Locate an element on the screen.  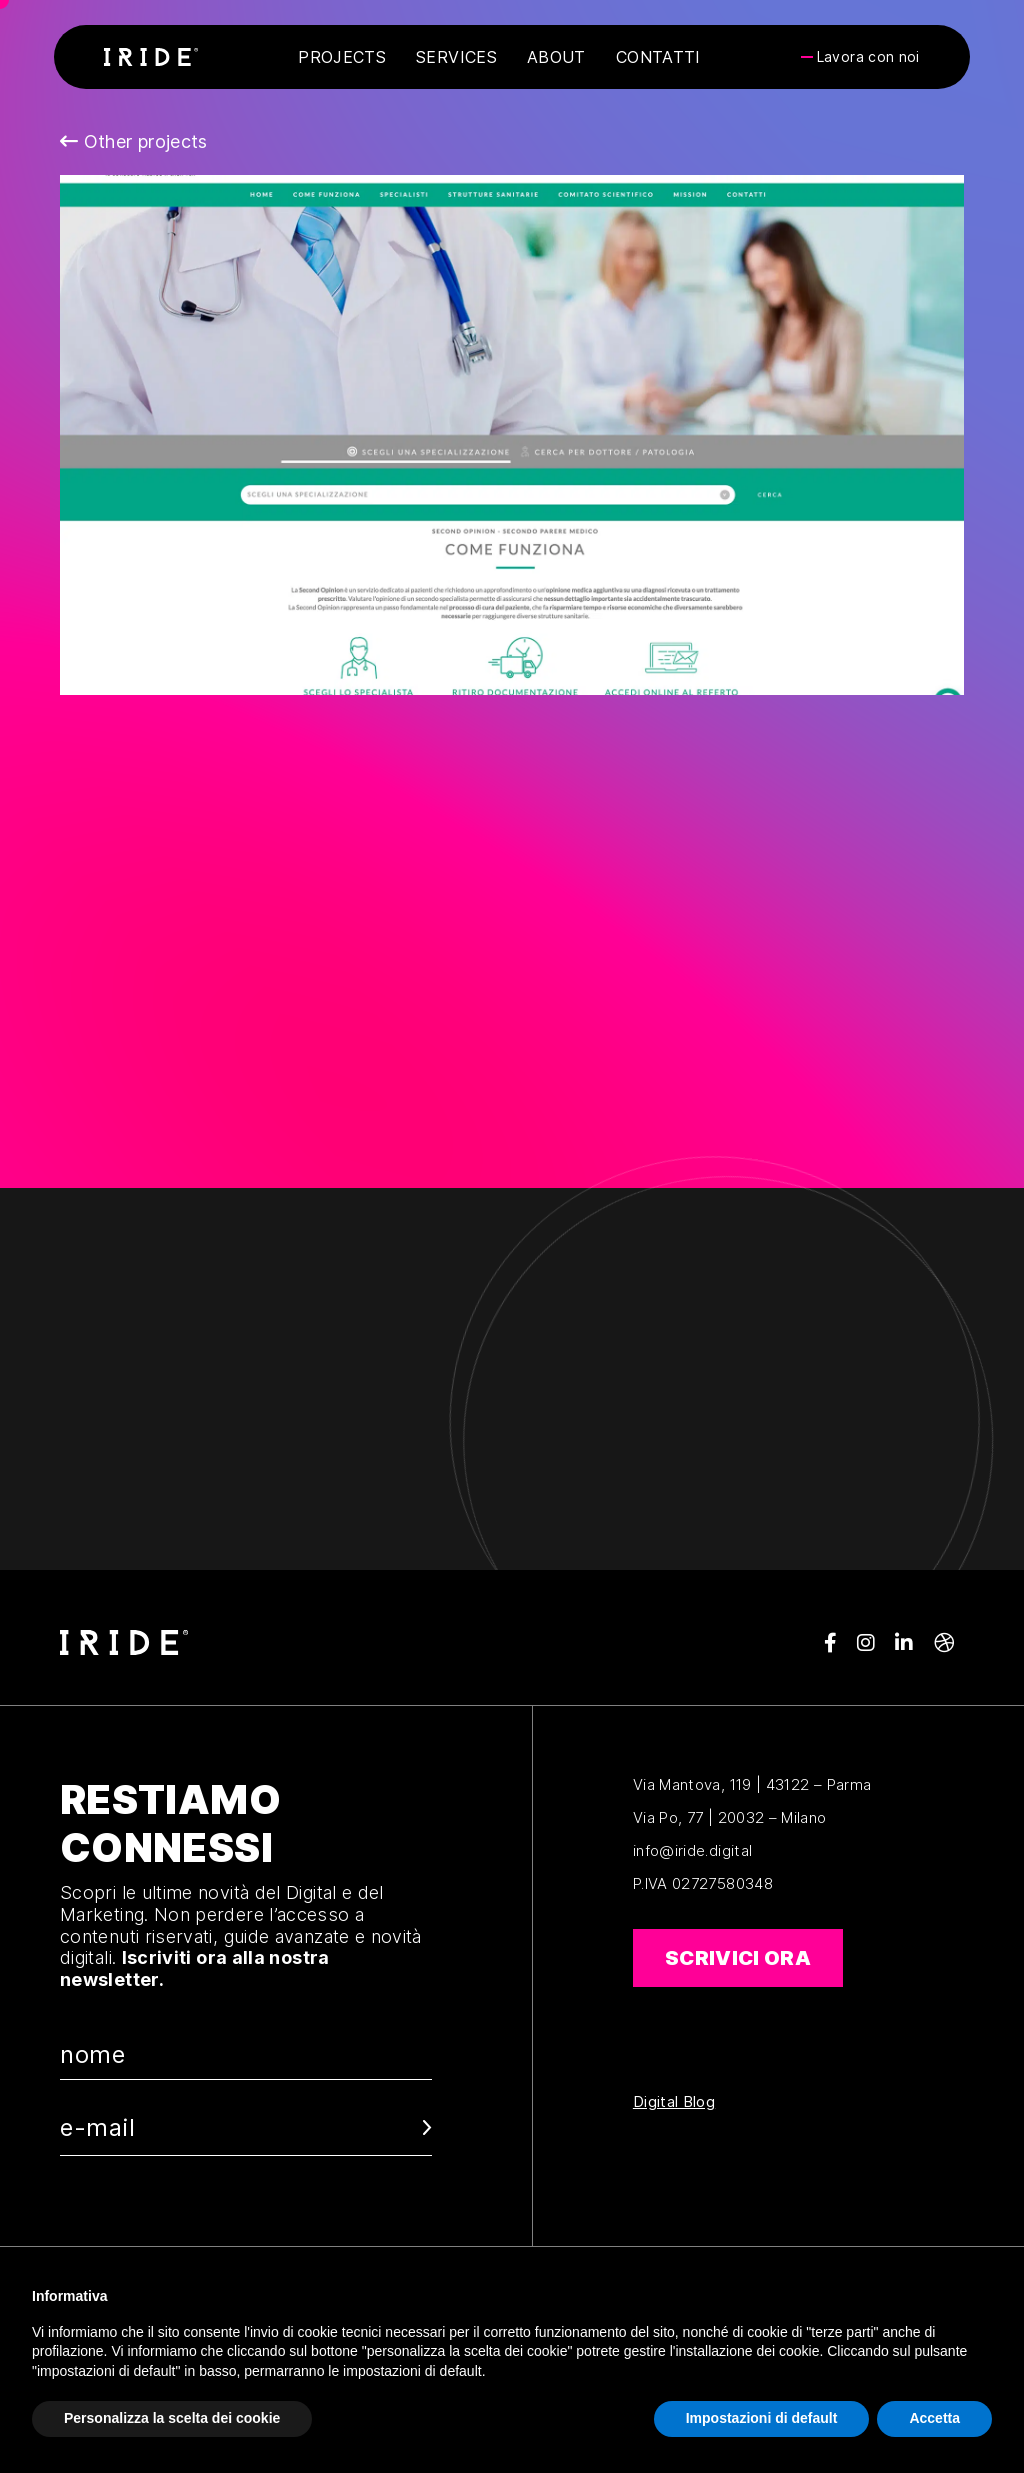
info@iride.digital is located at coordinates (692, 1850).